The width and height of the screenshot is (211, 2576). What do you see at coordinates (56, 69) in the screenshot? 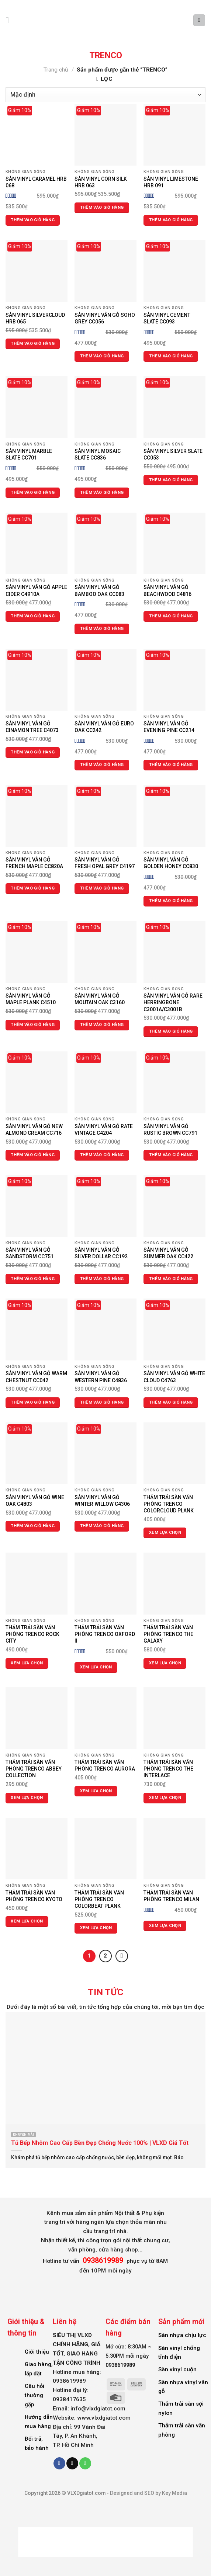
I see `Trang chủ` at bounding box center [56, 69].